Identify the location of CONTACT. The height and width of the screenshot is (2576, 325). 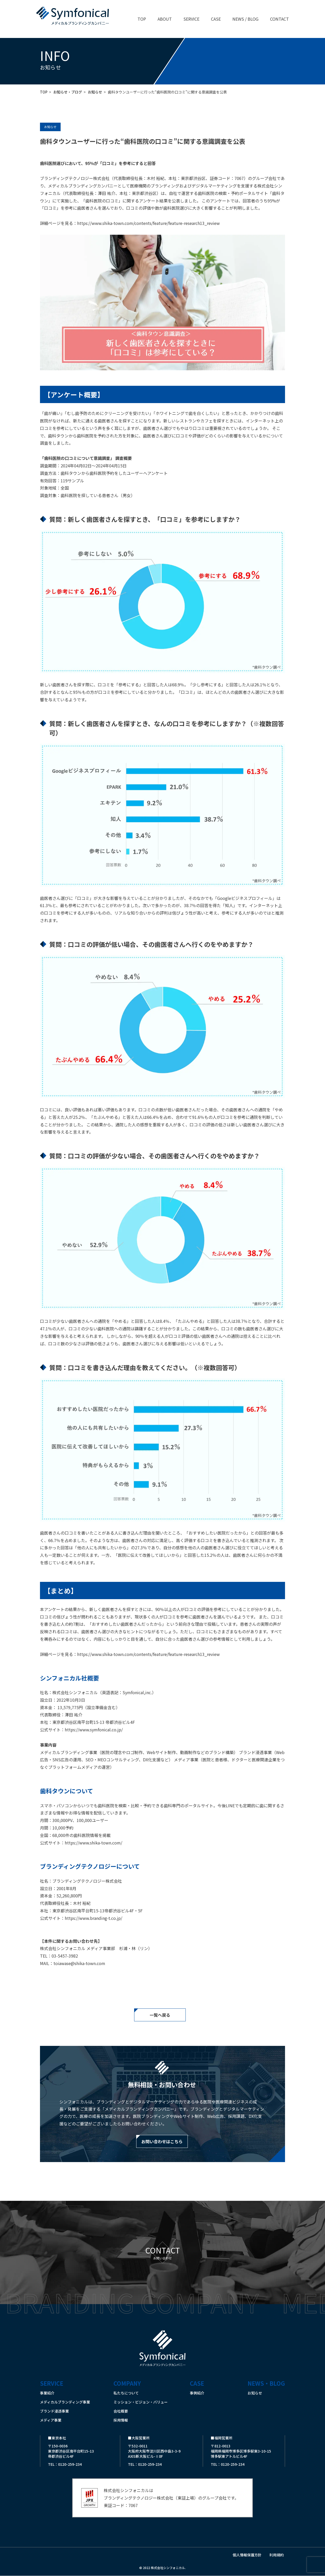
(279, 19).